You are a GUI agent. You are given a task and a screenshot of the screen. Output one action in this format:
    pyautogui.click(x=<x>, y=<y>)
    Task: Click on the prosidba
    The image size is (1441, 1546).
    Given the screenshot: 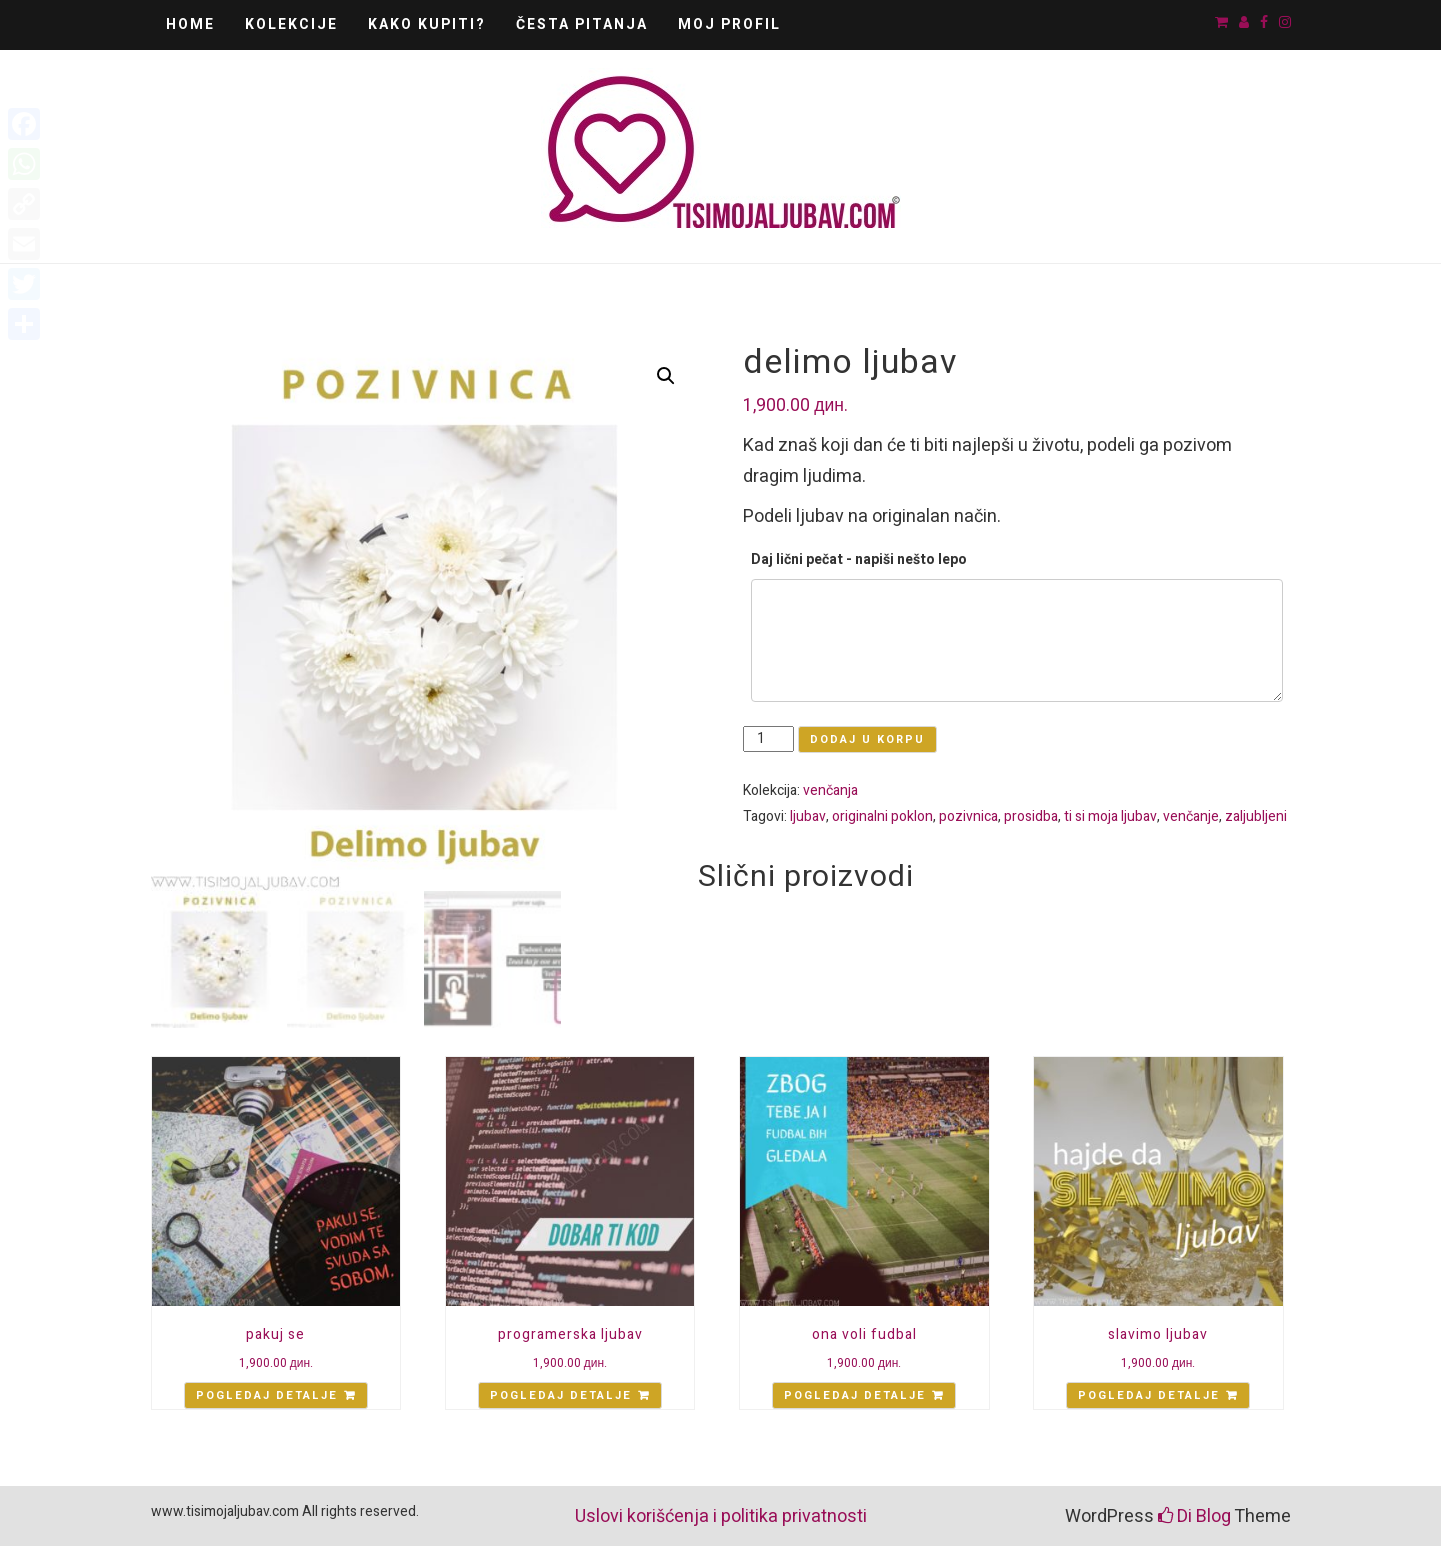 What is the action you would take?
    pyautogui.click(x=1031, y=816)
    